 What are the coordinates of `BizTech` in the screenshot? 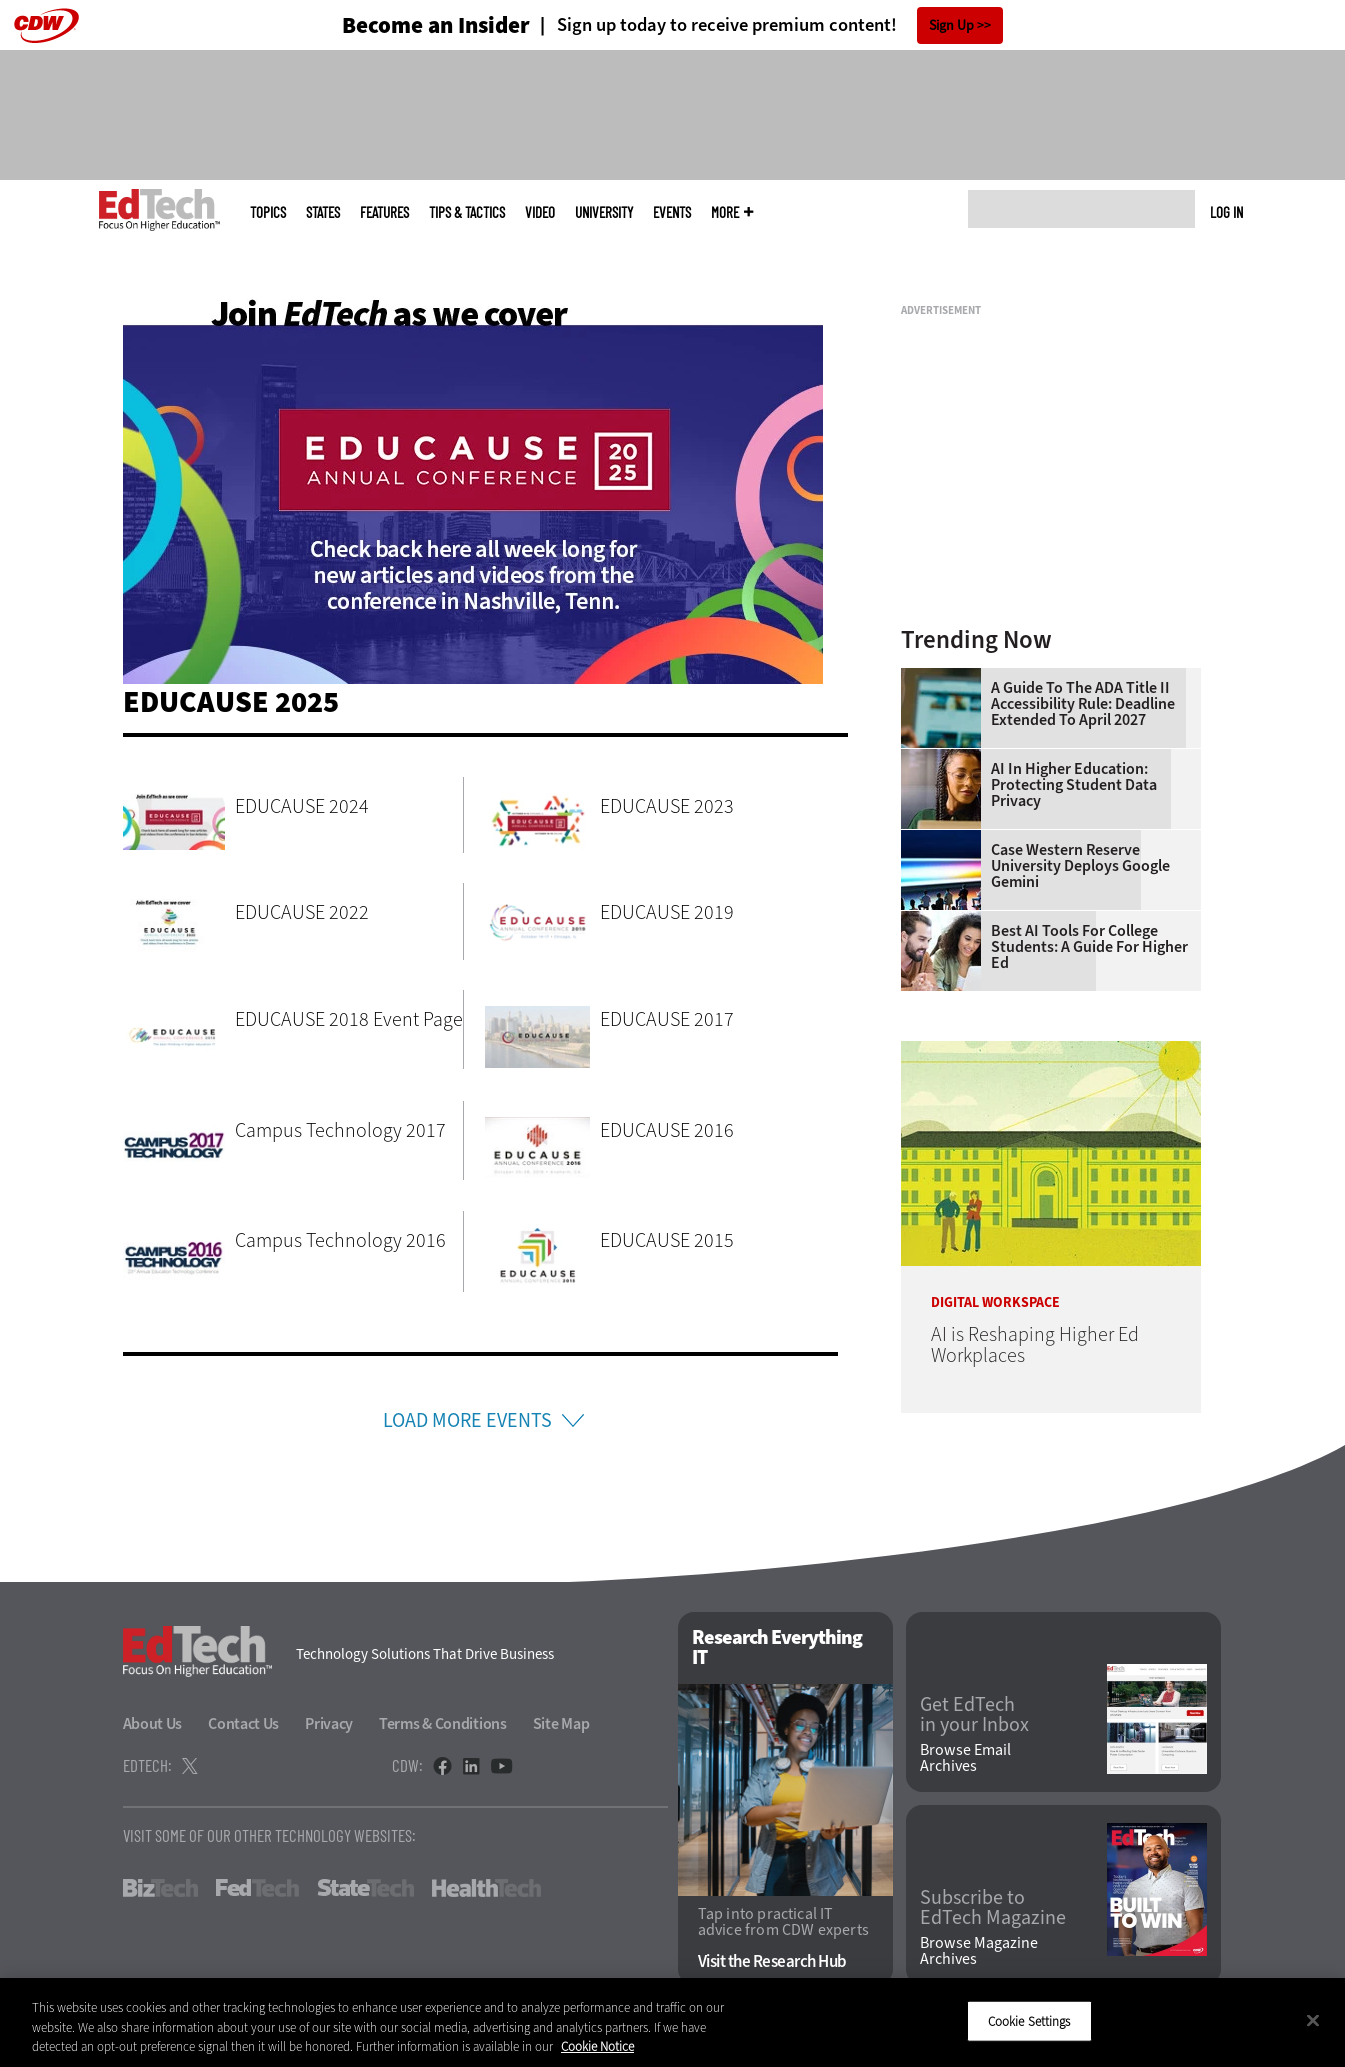 It's located at (160, 1888).